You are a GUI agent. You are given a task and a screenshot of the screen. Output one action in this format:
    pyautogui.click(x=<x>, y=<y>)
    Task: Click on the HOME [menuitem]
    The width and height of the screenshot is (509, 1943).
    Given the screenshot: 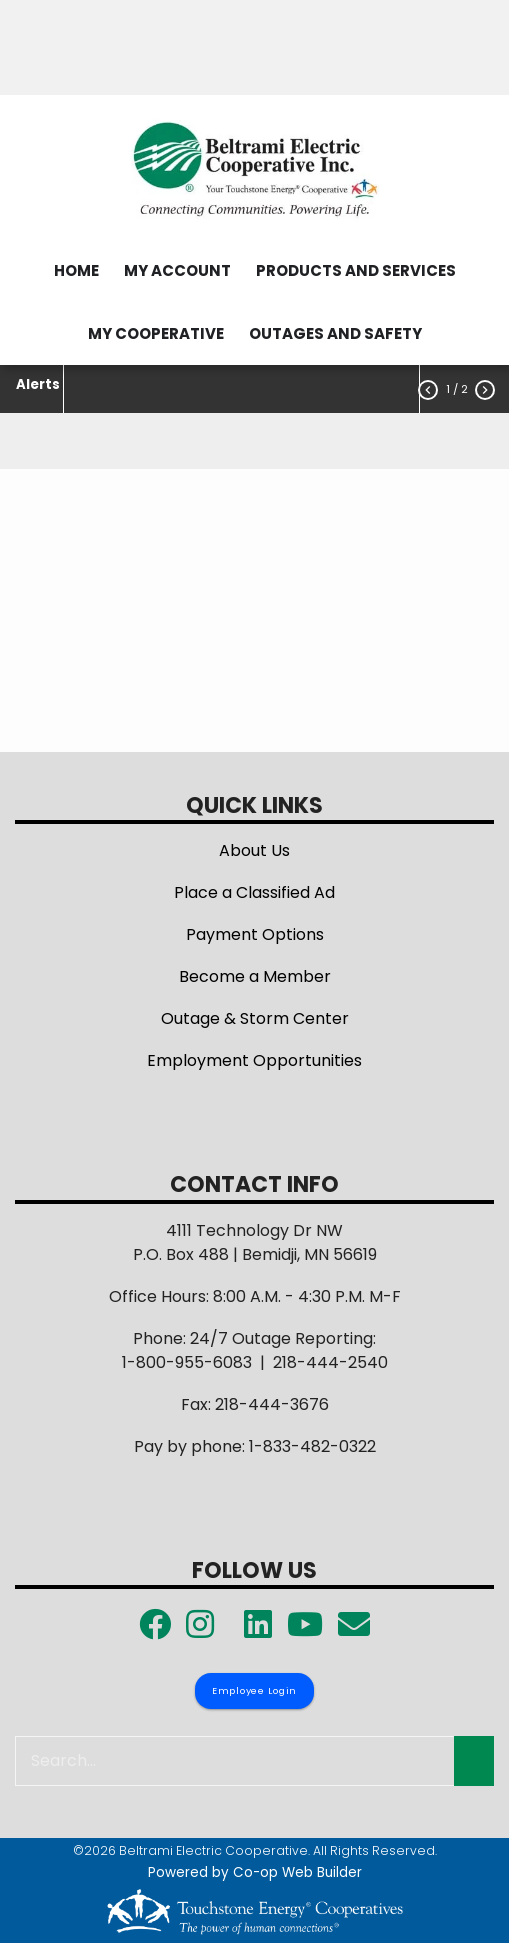 What is the action you would take?
    pyautogui.click(x=76, y=270)
    